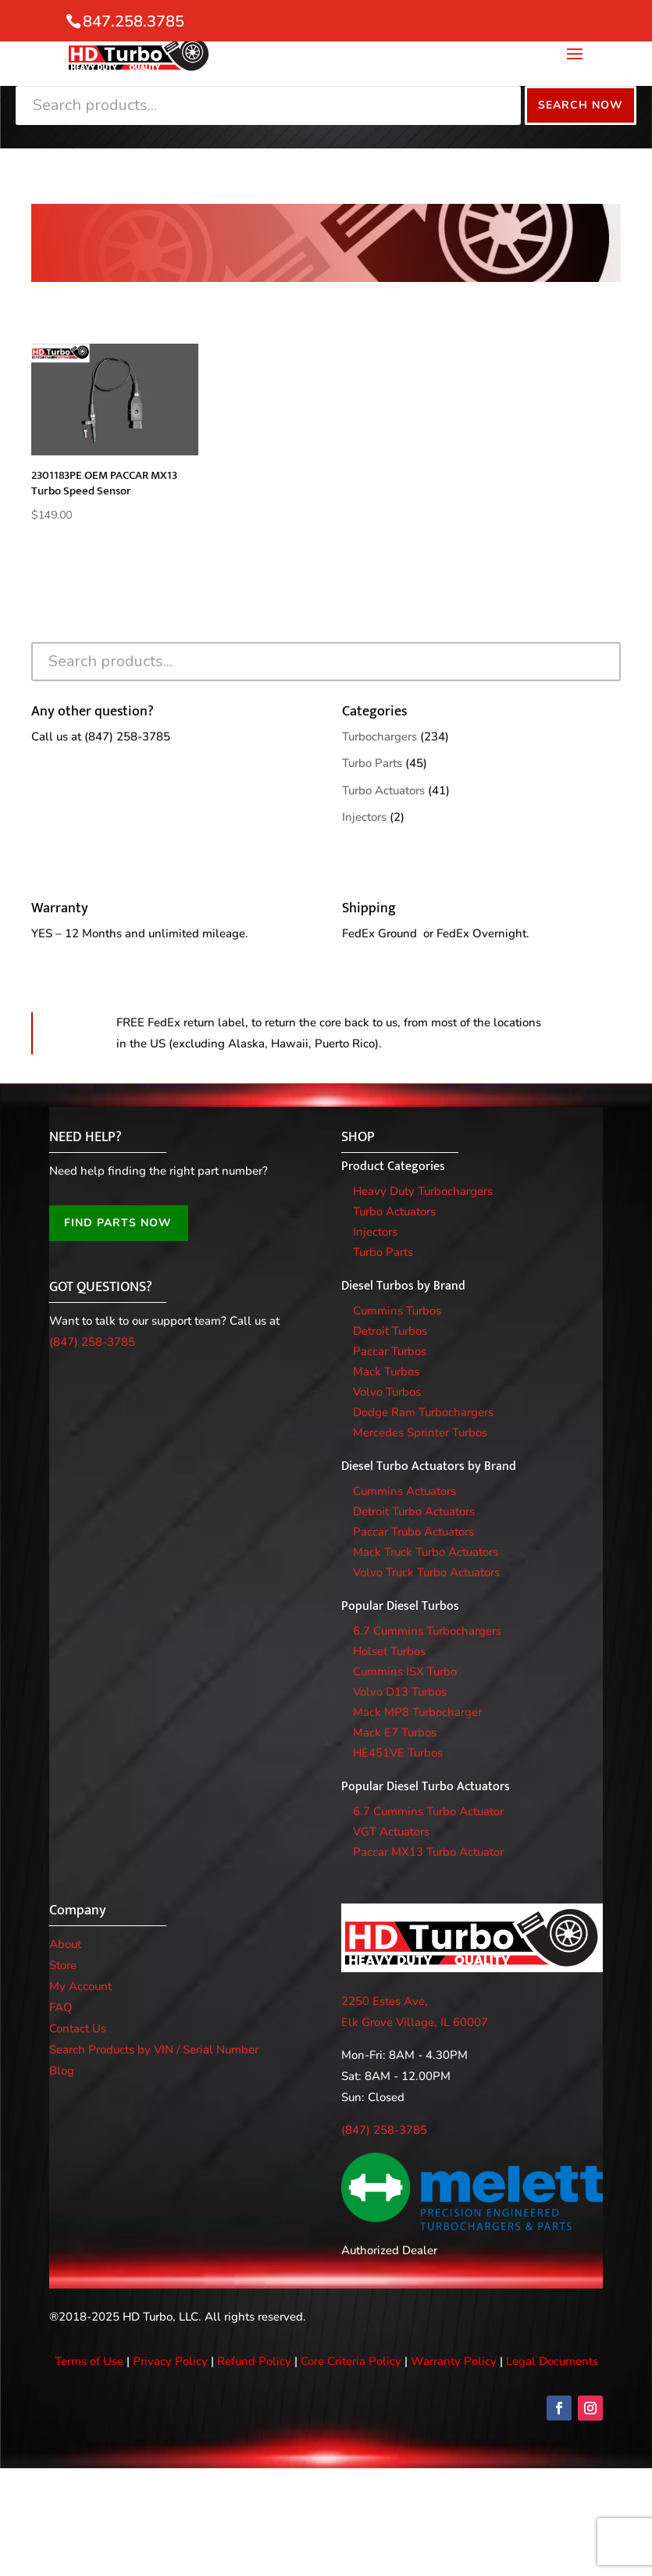  Describe the element at coordinates (413, 1532) in the screenshot. I see `Paccar Trubo Actuators` at that location.